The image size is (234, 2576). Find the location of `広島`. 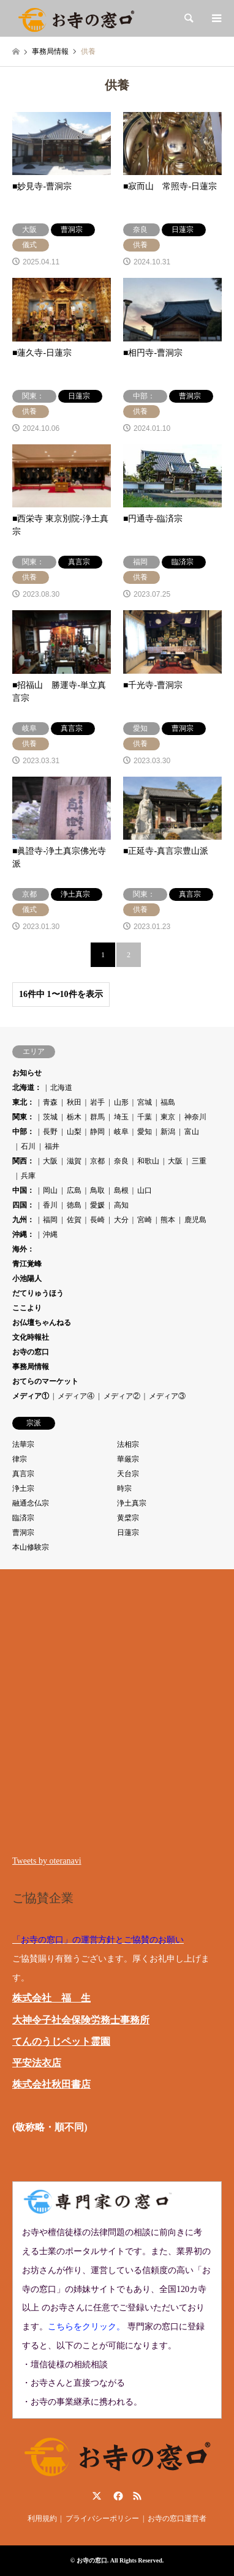

広島 is located at coordinates (74, 1190).